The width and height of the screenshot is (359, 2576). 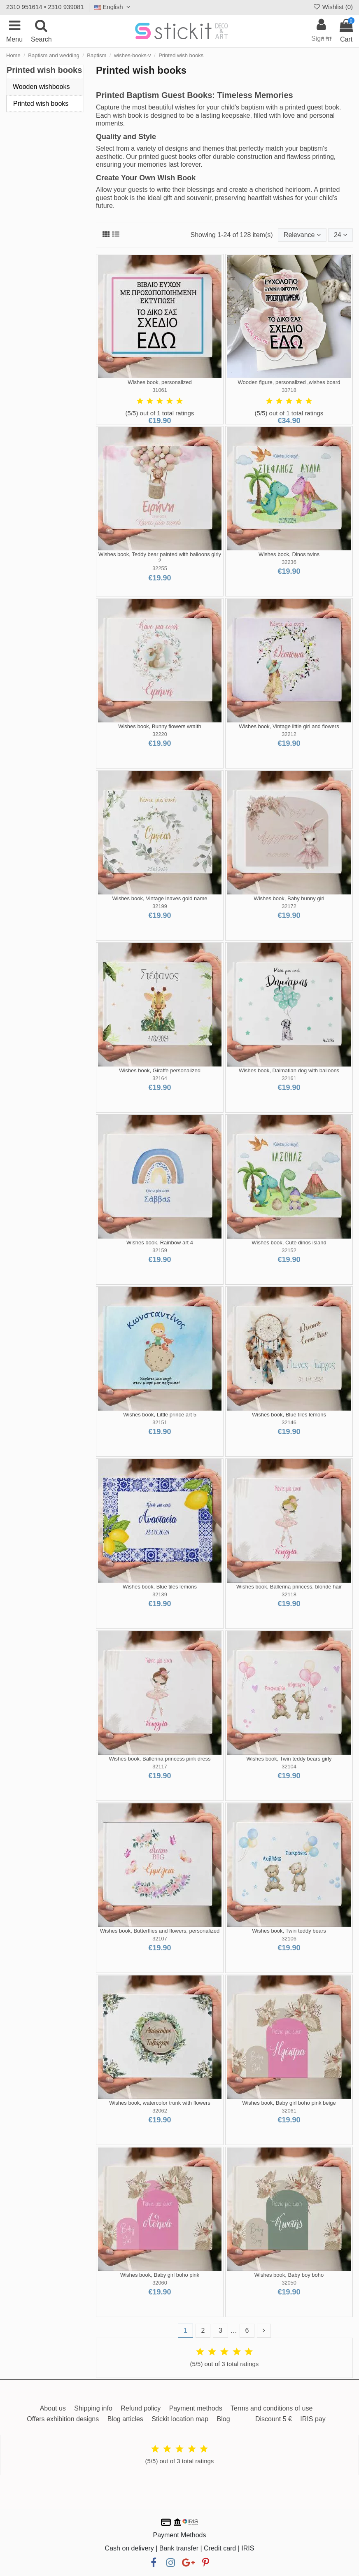 What do you see at coordinates (159, 1070) in the screenshot?
I see `Wishes book, Giraffe personalized` at bounding box center [159, 1070].